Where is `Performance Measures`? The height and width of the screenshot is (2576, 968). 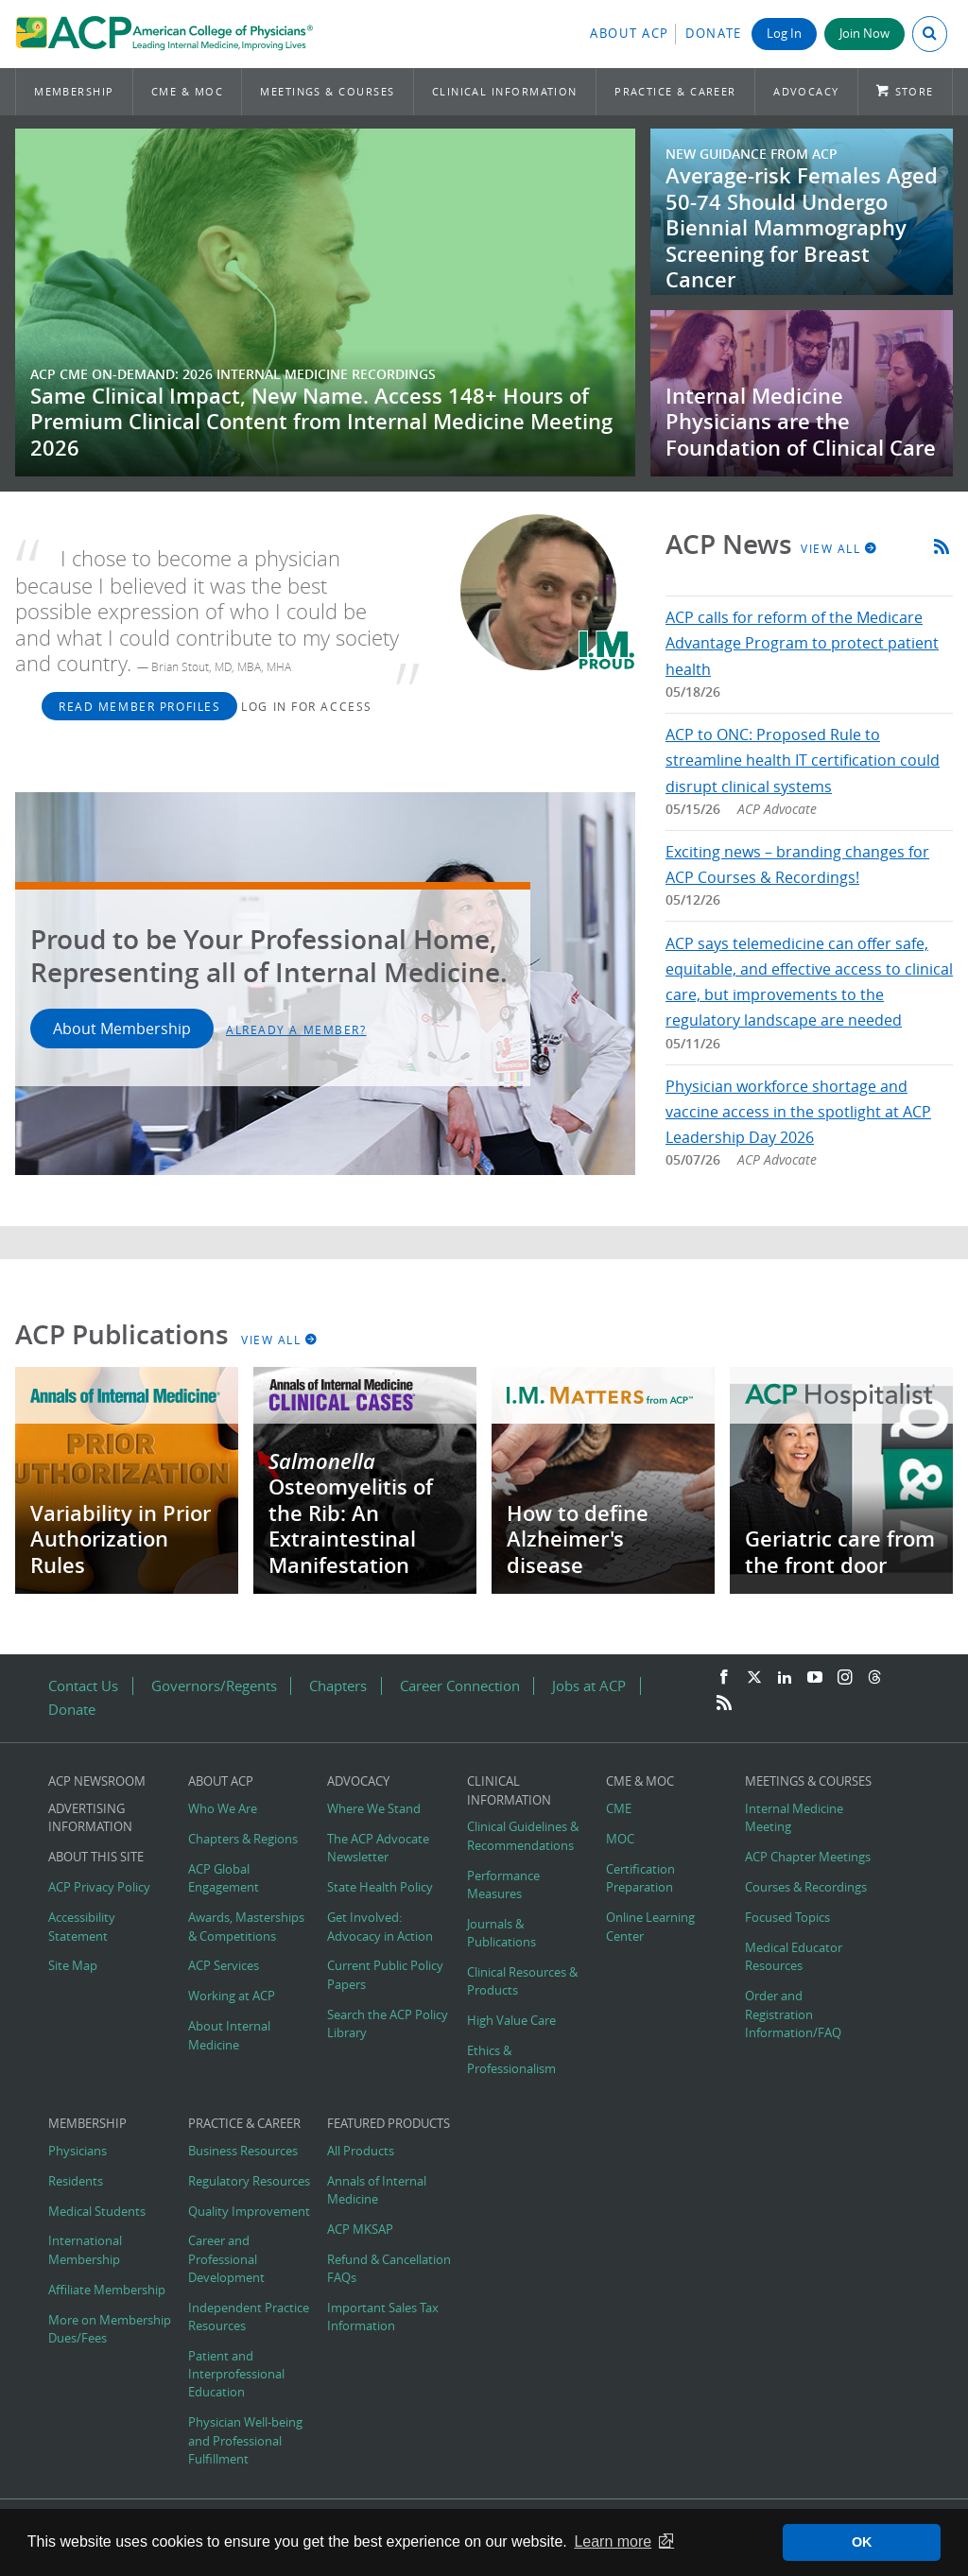 Performance Measures is located at coordinates (503, 1885).